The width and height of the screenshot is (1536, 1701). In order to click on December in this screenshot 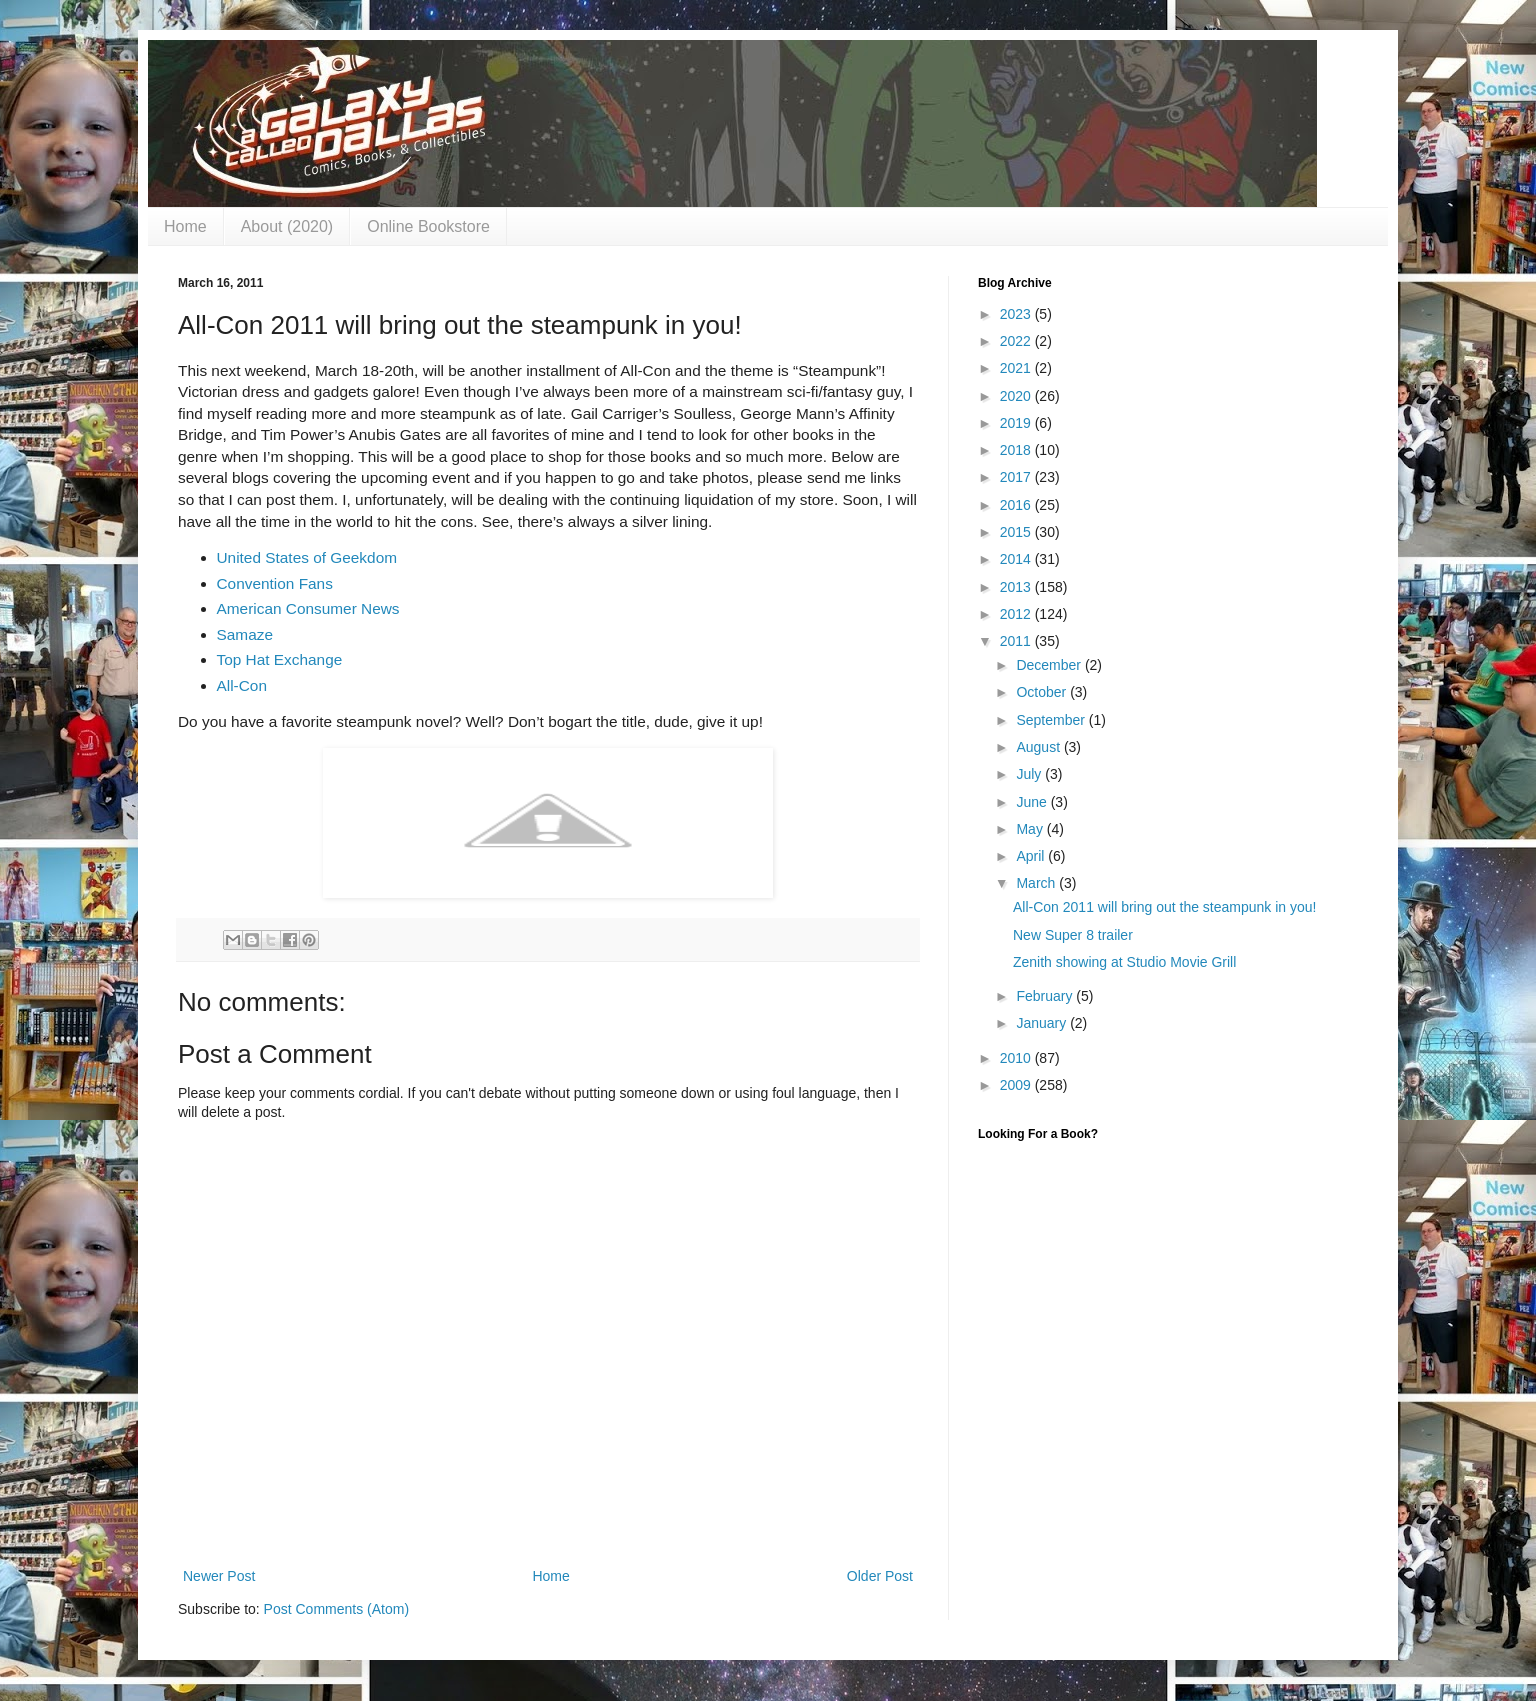, I will do `click(1050, 665)`.